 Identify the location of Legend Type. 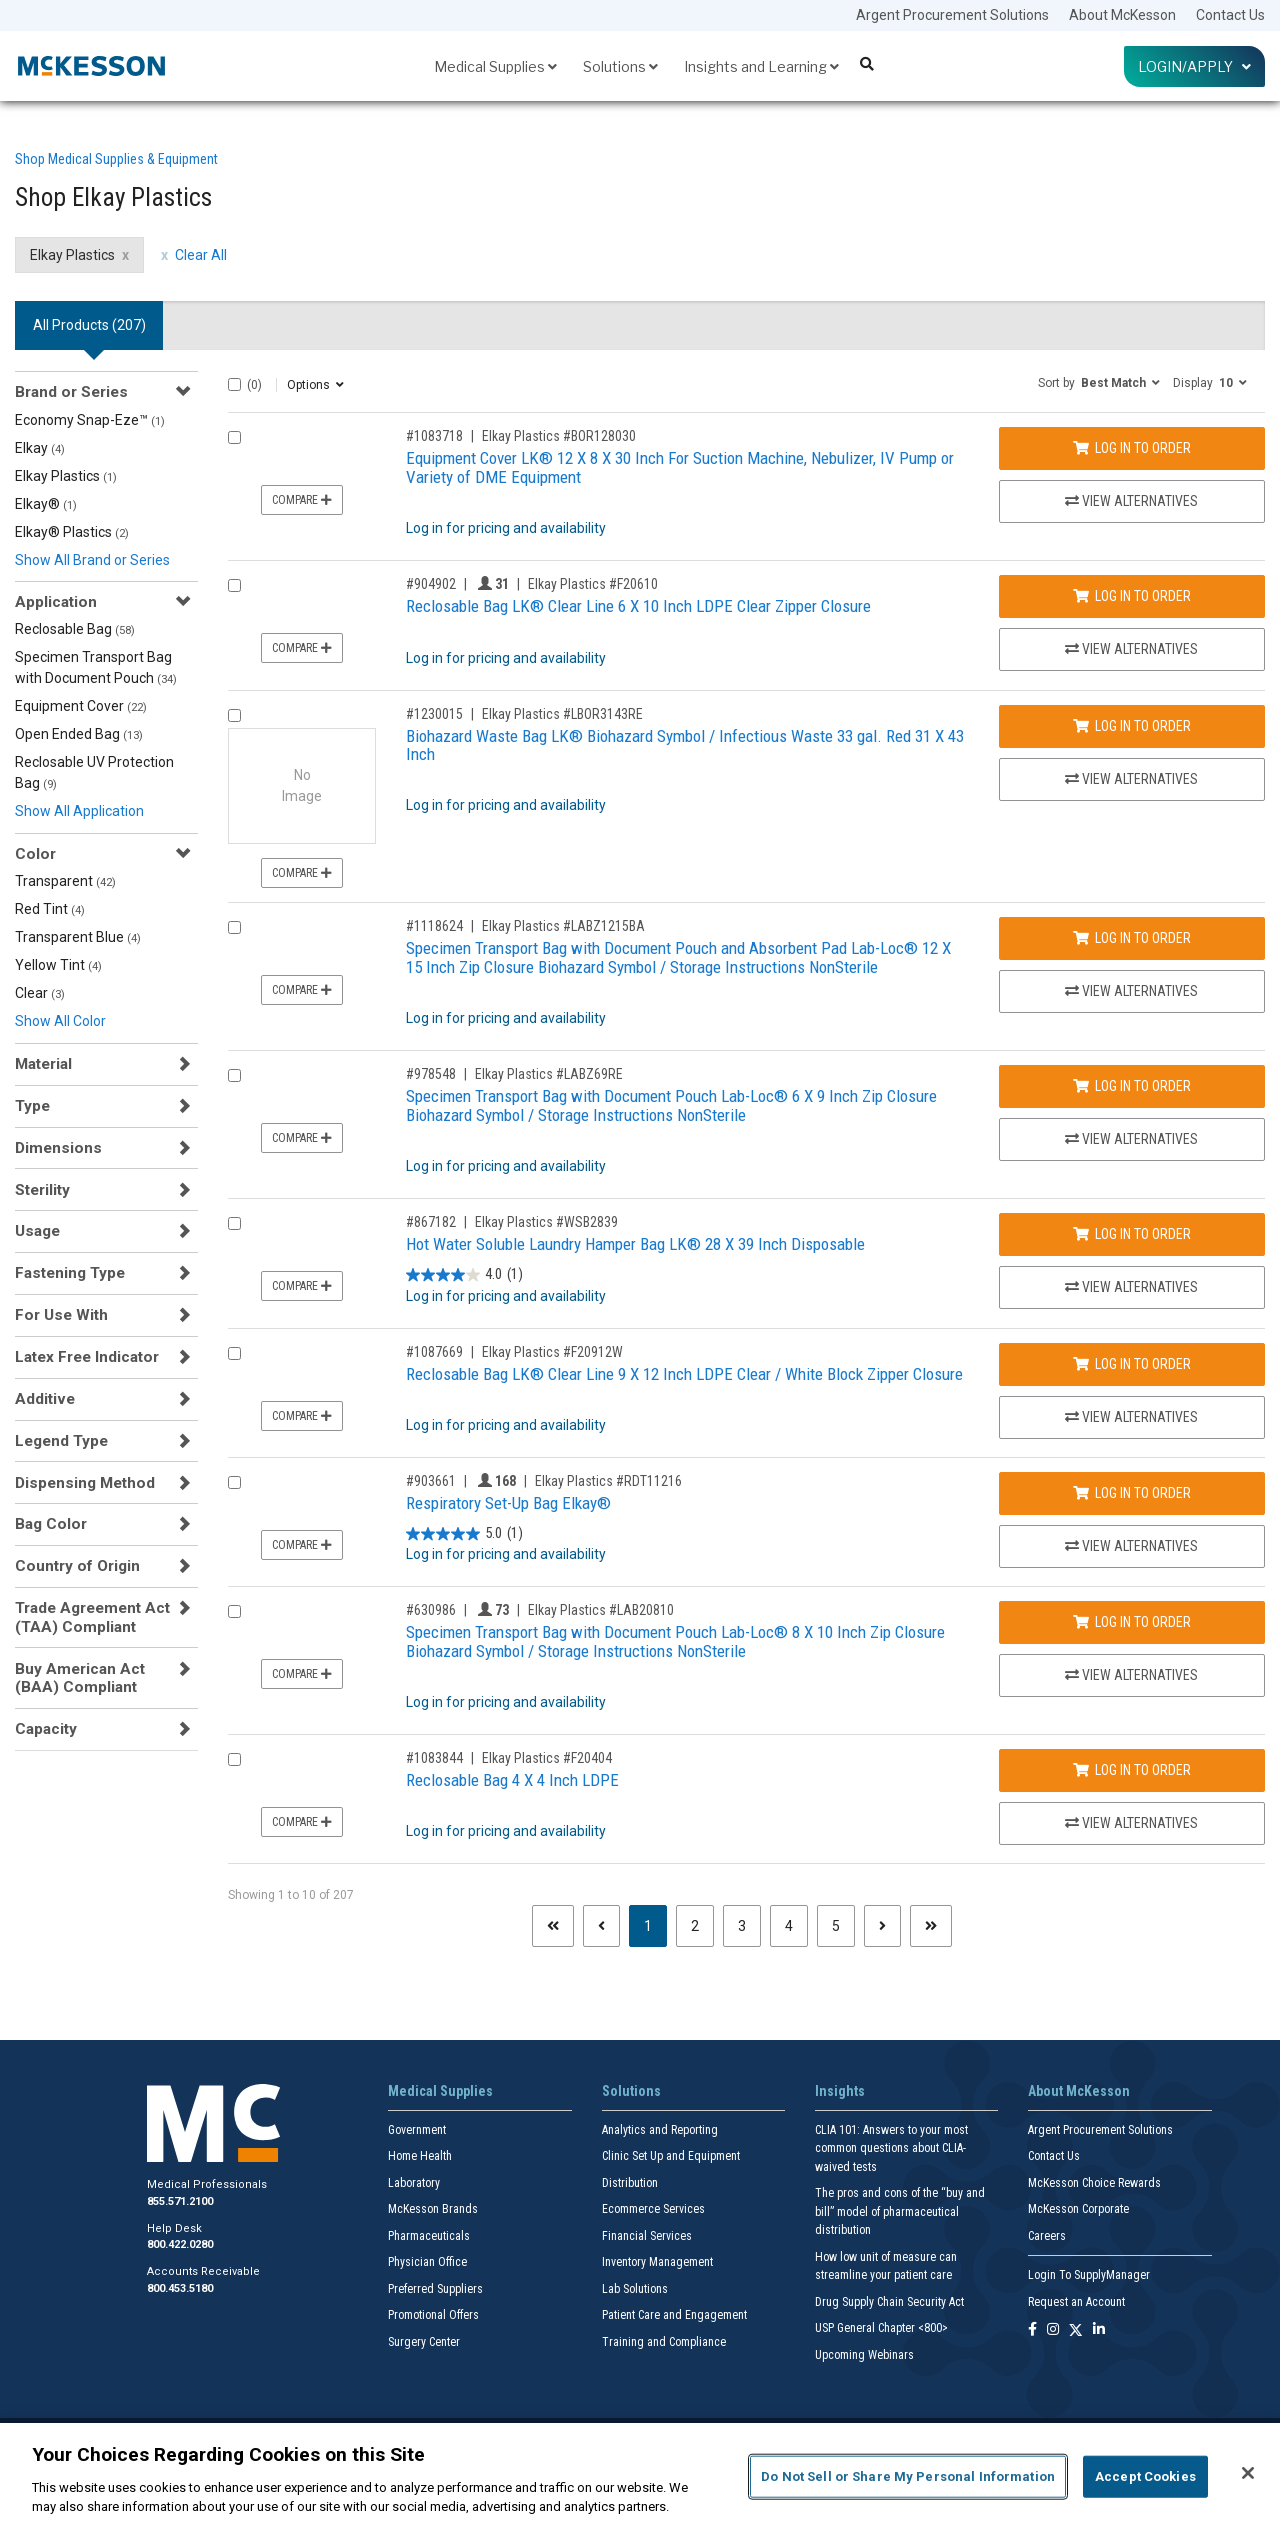
(61, 1441).